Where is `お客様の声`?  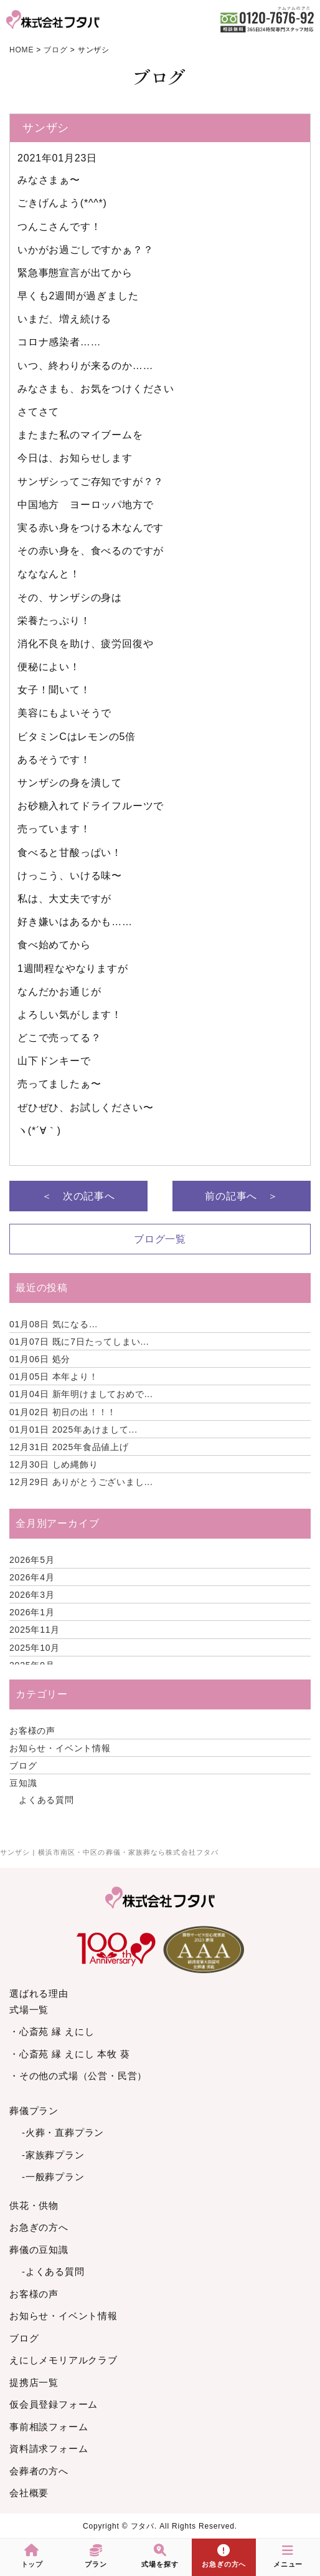 お客様の声 is located at coordinates (32, 1731).